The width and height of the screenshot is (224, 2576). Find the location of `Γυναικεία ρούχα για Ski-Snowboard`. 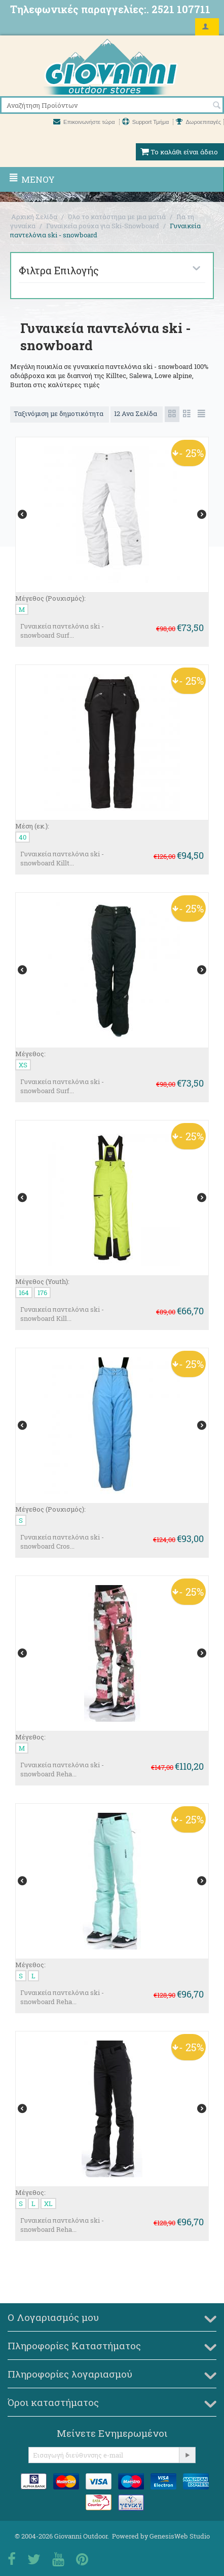

Γυναικεία ρούχα για Ski-Snowboard is located at coordinates (102, 225).